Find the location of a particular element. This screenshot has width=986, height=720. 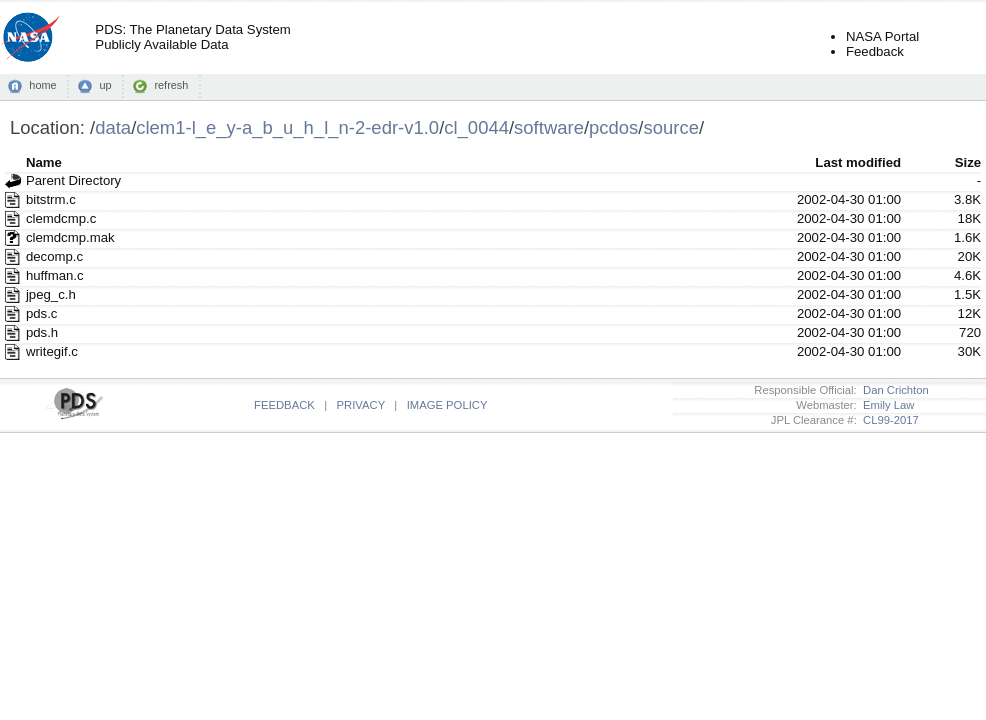

clem1-l_e_y-a_b_u_h_l_n-2-edr-v1.0 is located at coordinates (287, 127).